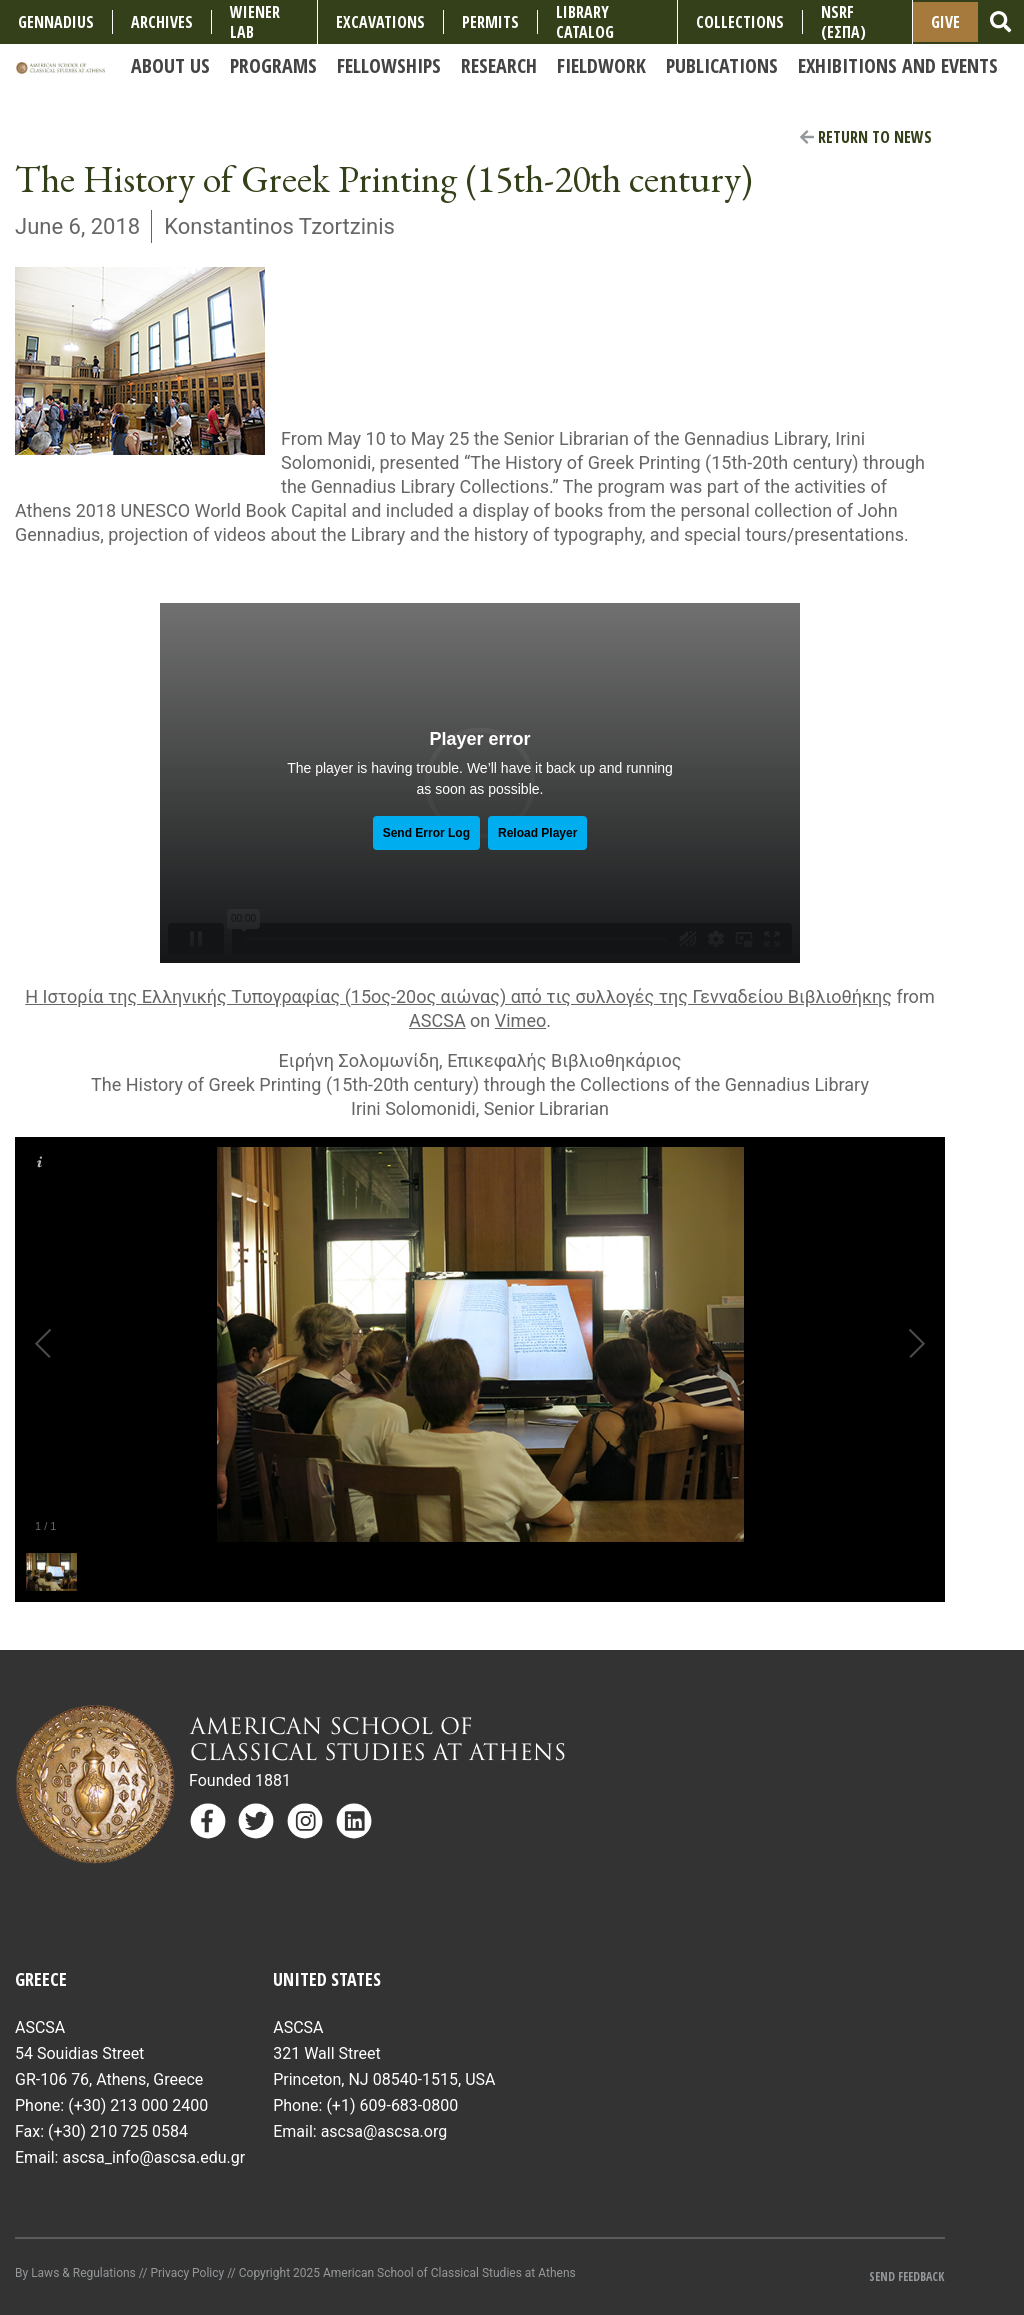 Image resolution: width=1024 pixels, height=2315 pixels. What do you see at coordinates (585, 22) in the screenshot?
I see `Library Catalog` at bounding box center [585, 22].